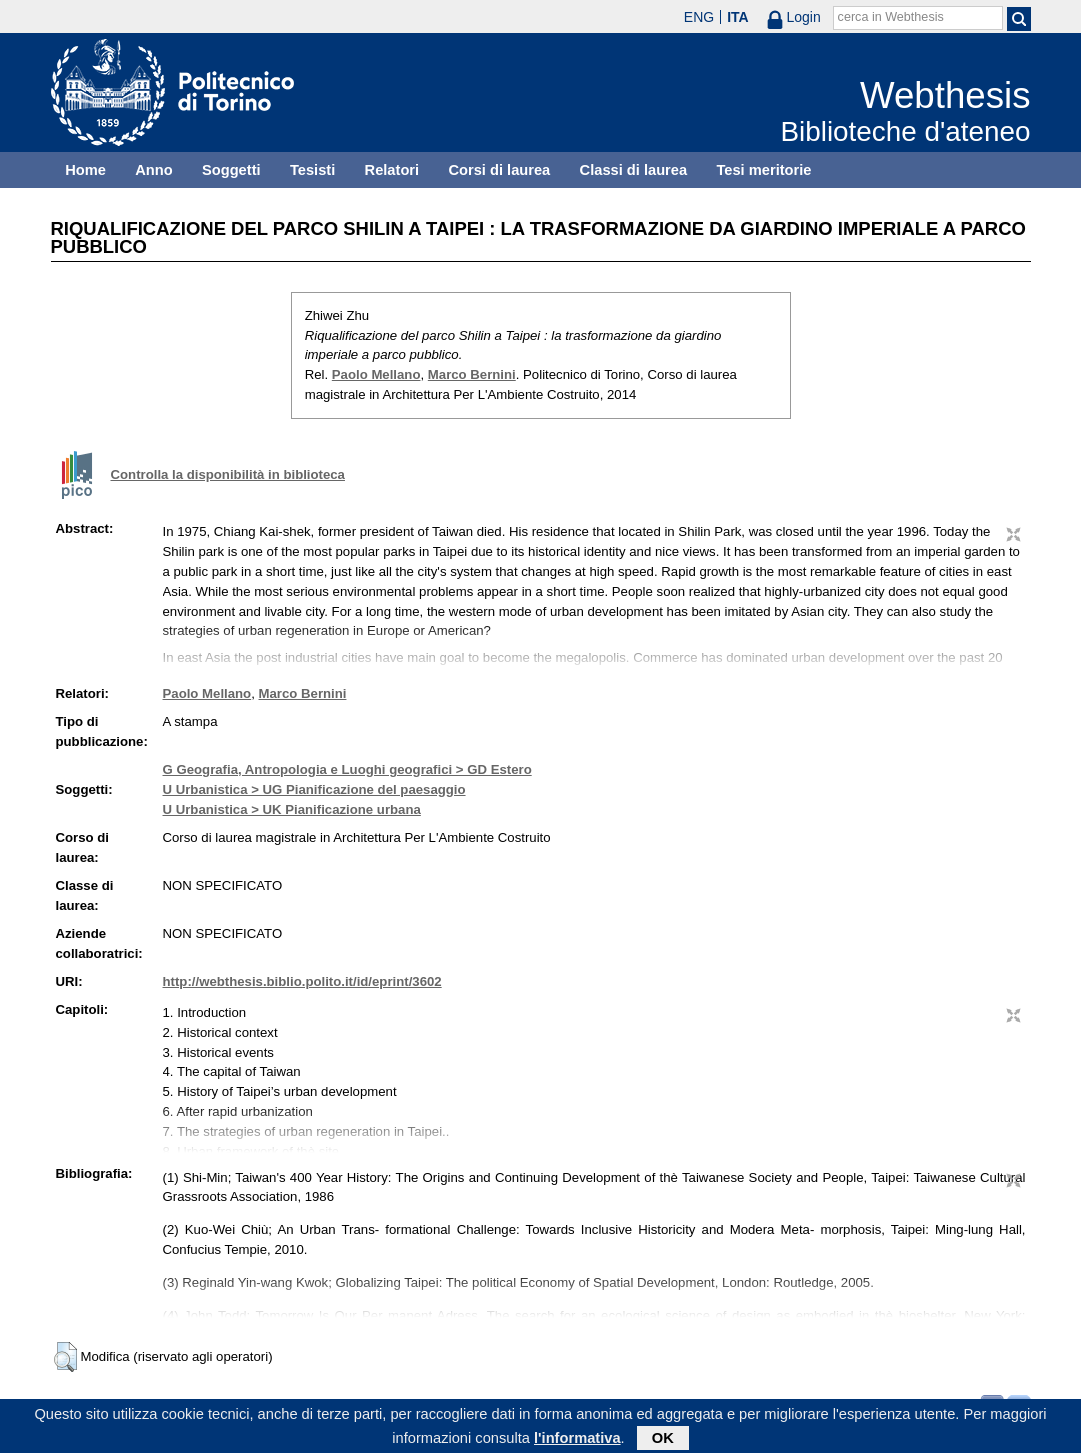 This screenshot has height=1453, width=1081. Describe the element at coordinates (292, 809) in the screenshot. I see `U Urbanistica > UK Pianificazione urbana` at that location.